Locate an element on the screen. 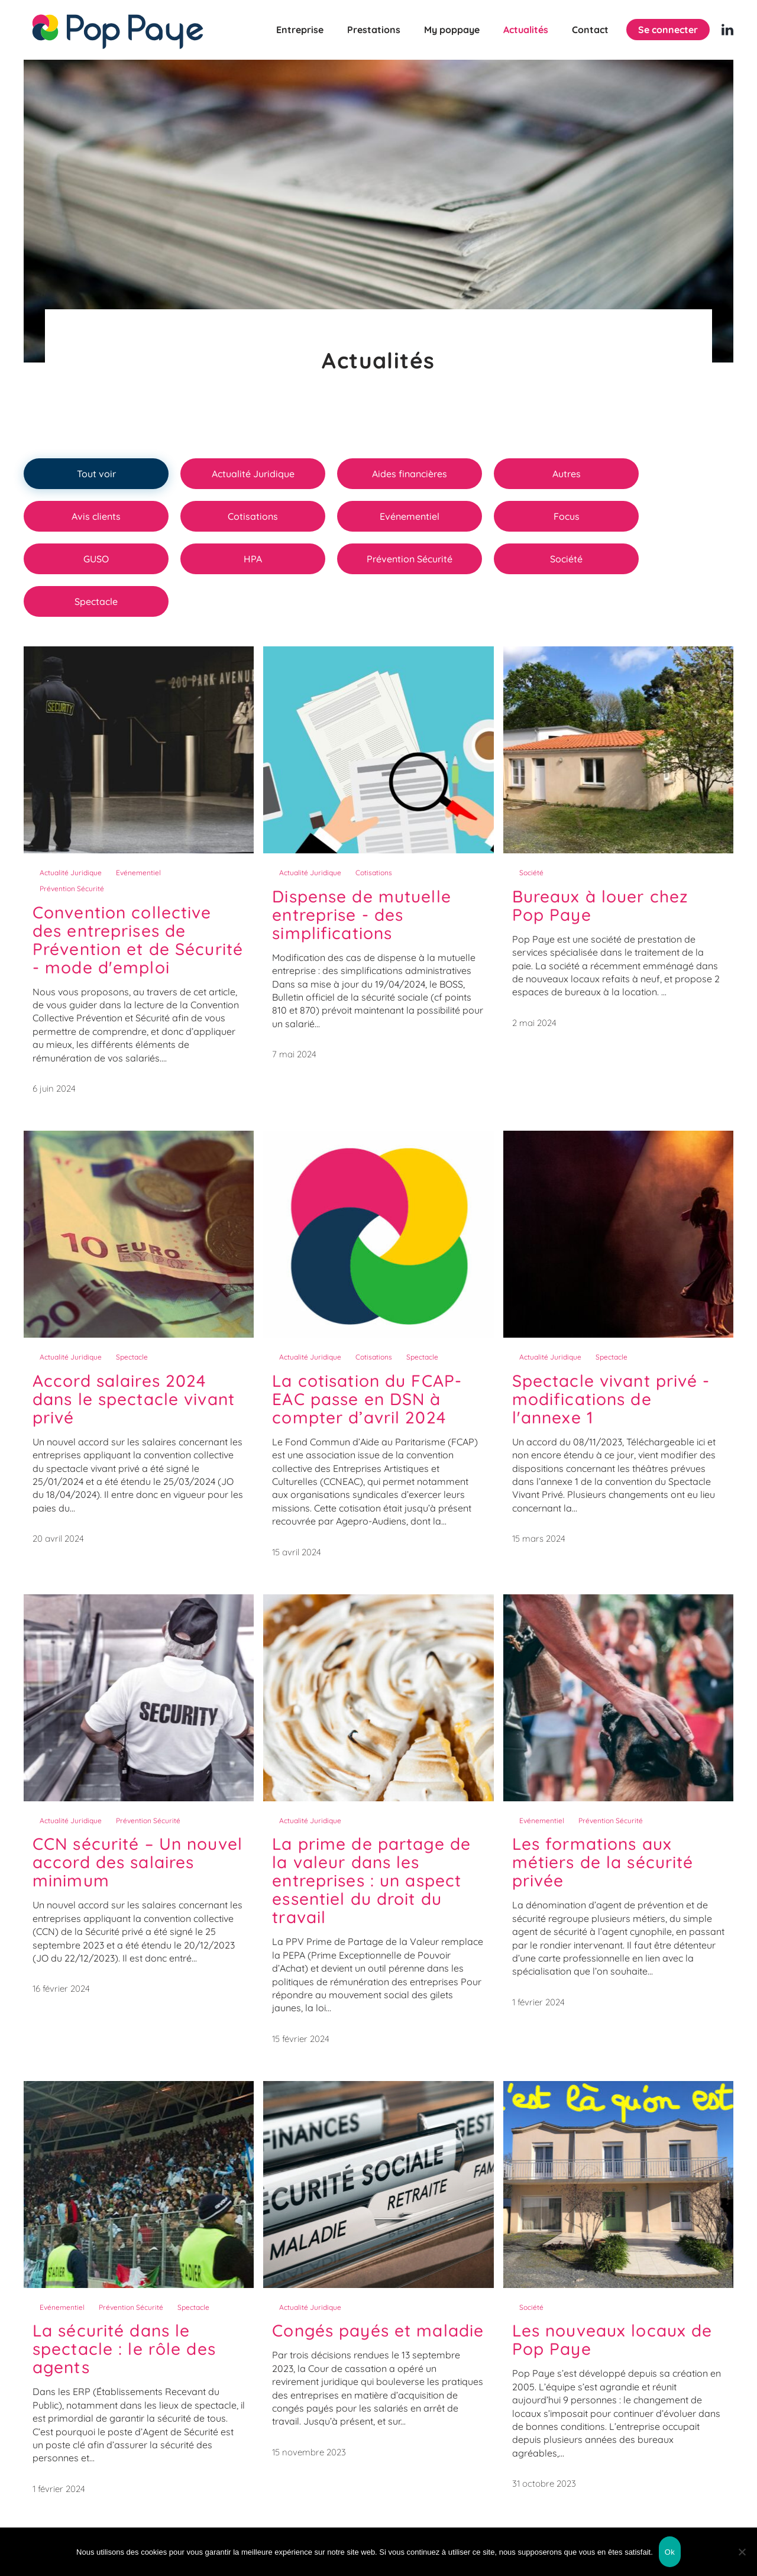 The image size is (757, 2576). [Non] is located at coordinates (742, 2552).